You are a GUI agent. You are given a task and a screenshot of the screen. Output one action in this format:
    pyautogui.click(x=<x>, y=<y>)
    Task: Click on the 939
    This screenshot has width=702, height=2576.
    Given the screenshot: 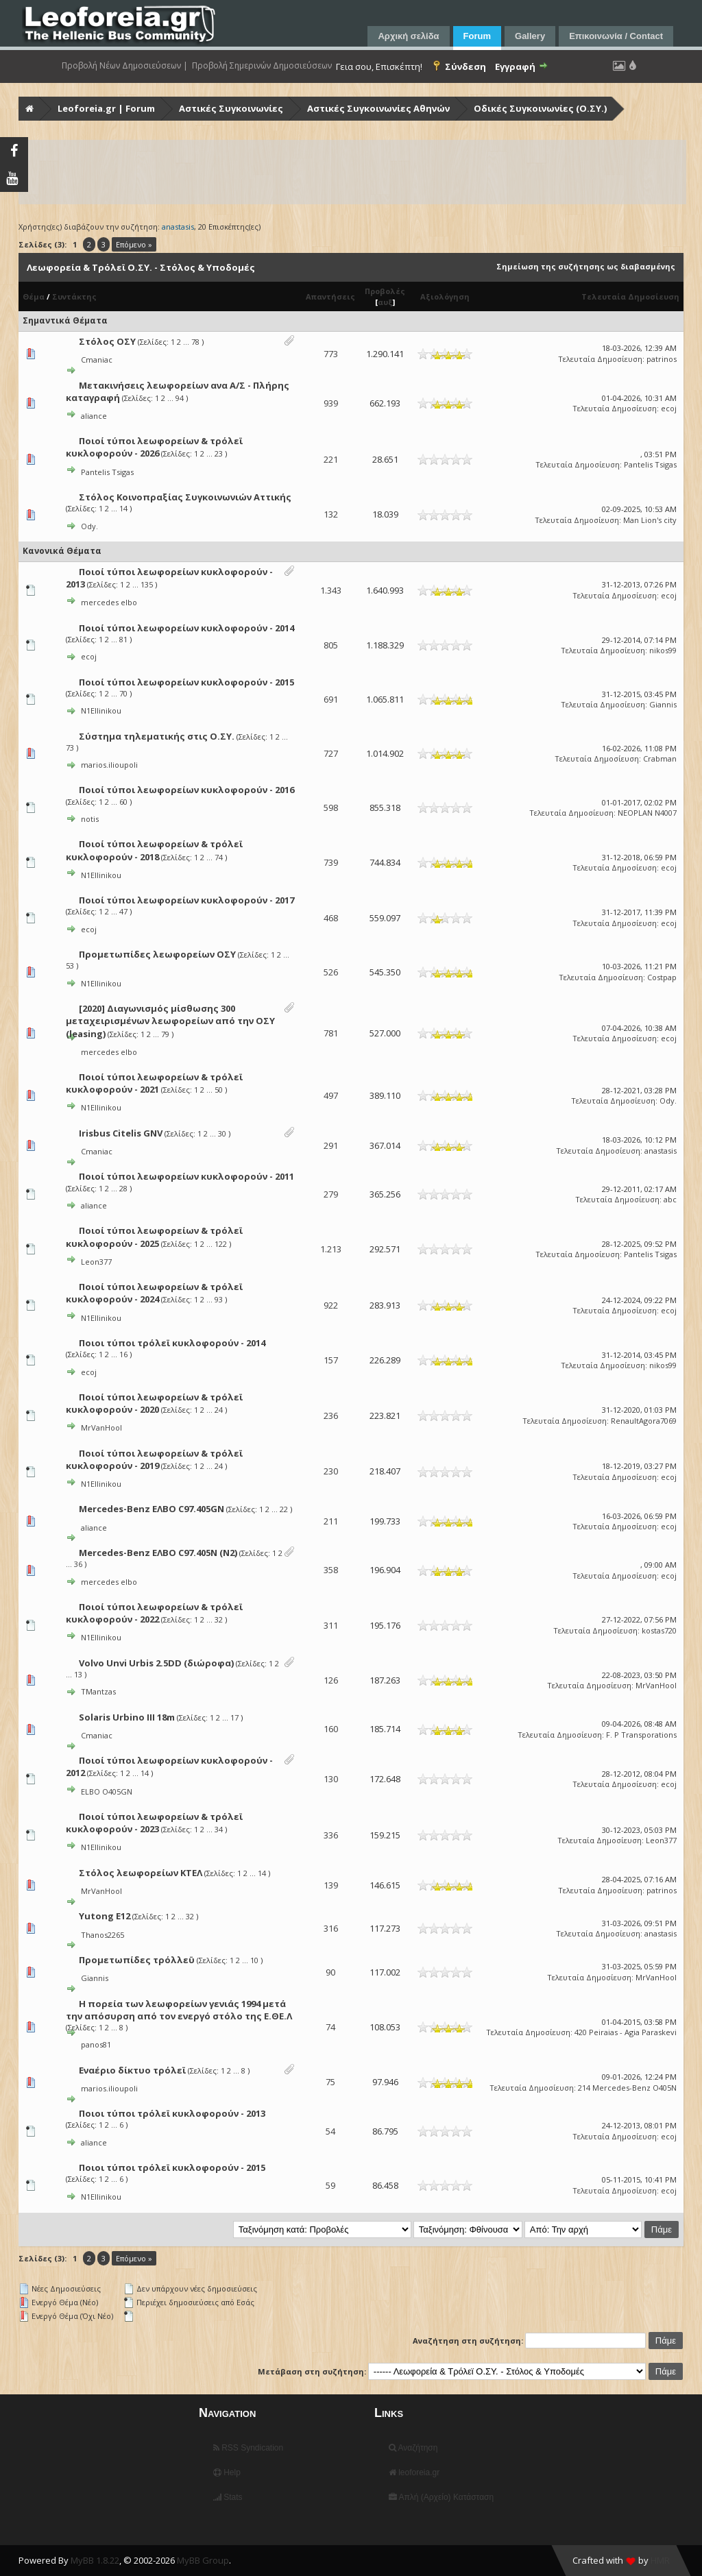 What is the action you would take?
    pyautogui.click(x=331, y=403)
    